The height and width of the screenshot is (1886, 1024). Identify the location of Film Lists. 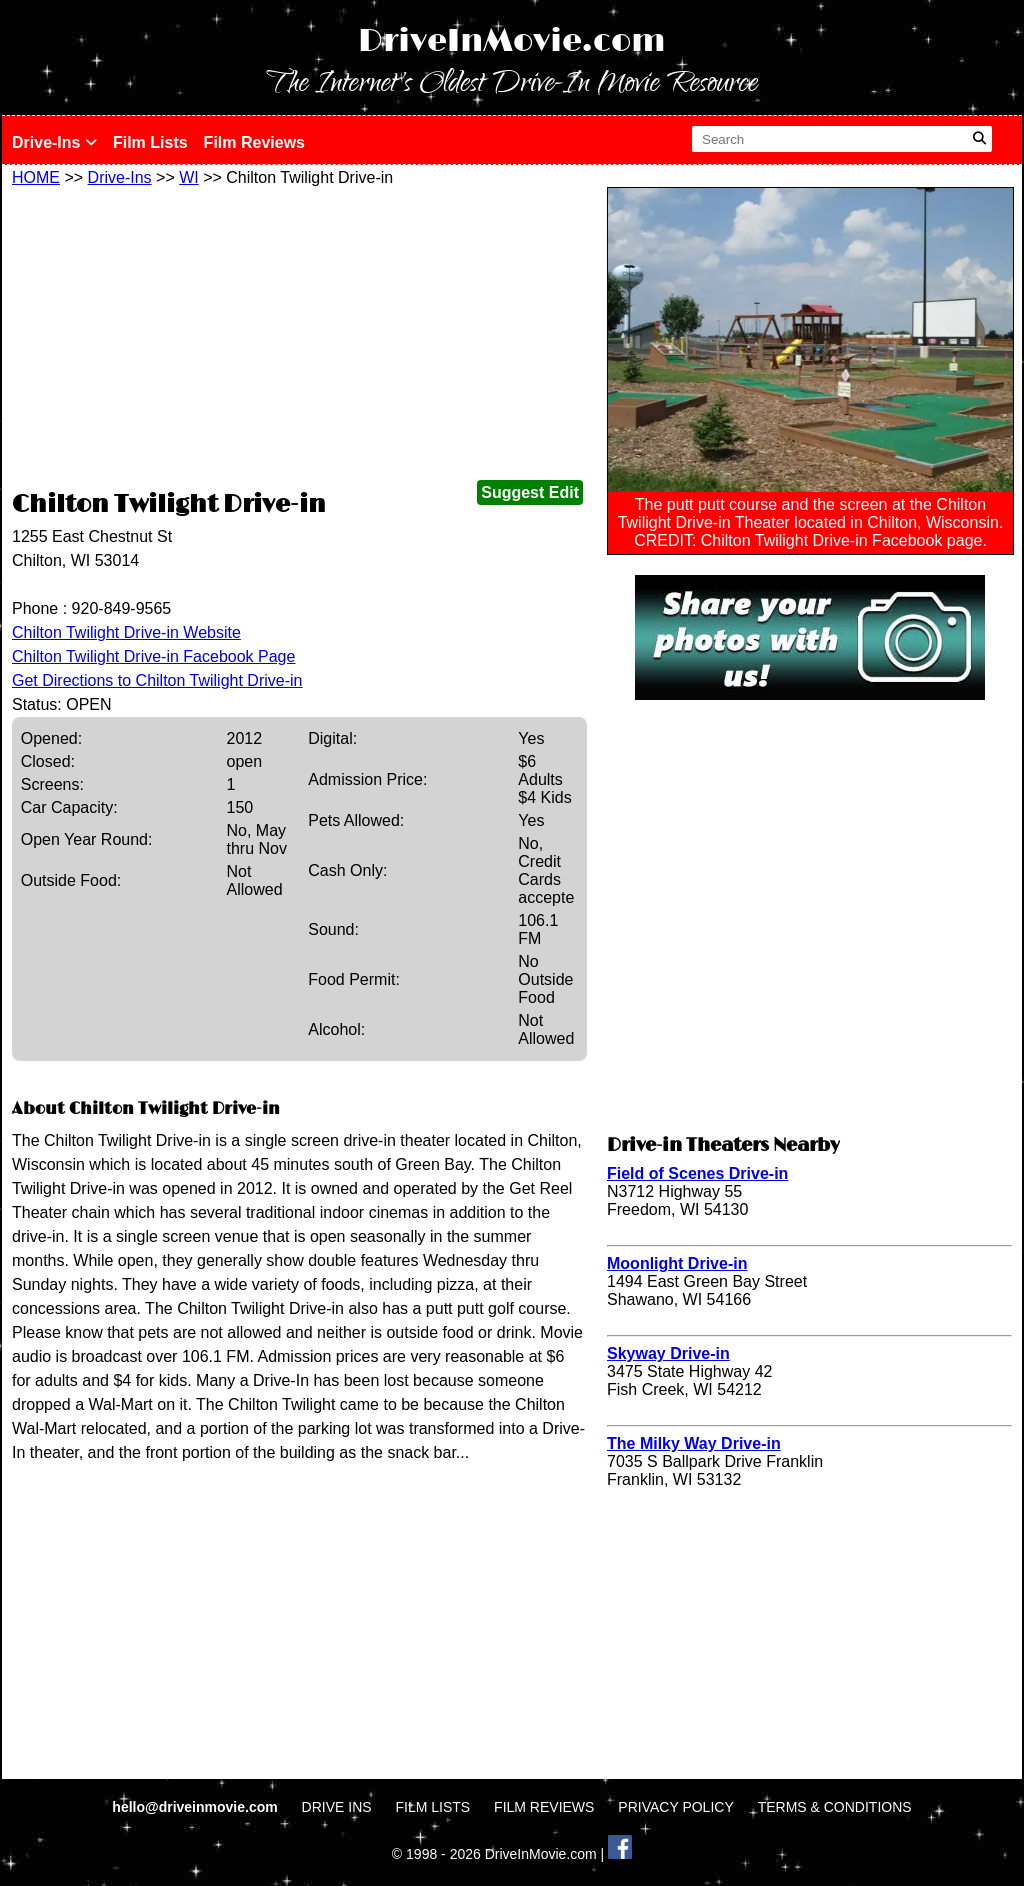
(150, 142).